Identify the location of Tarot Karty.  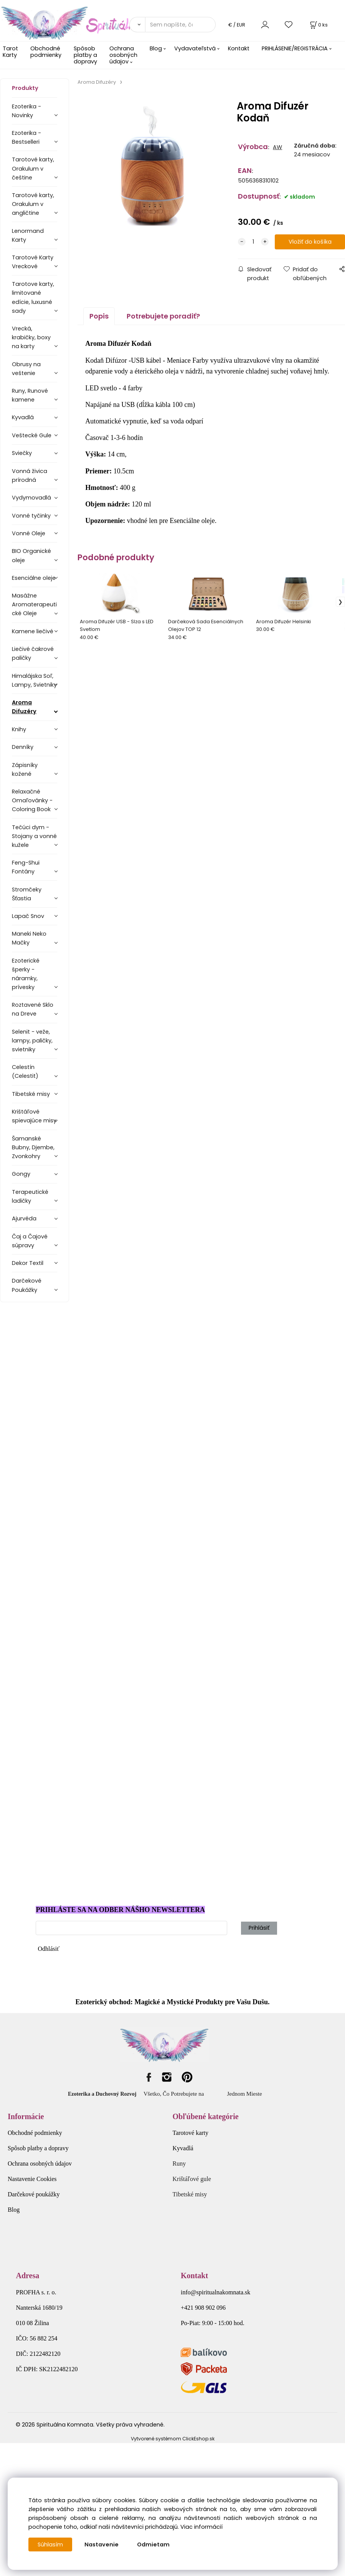
(10, 52).